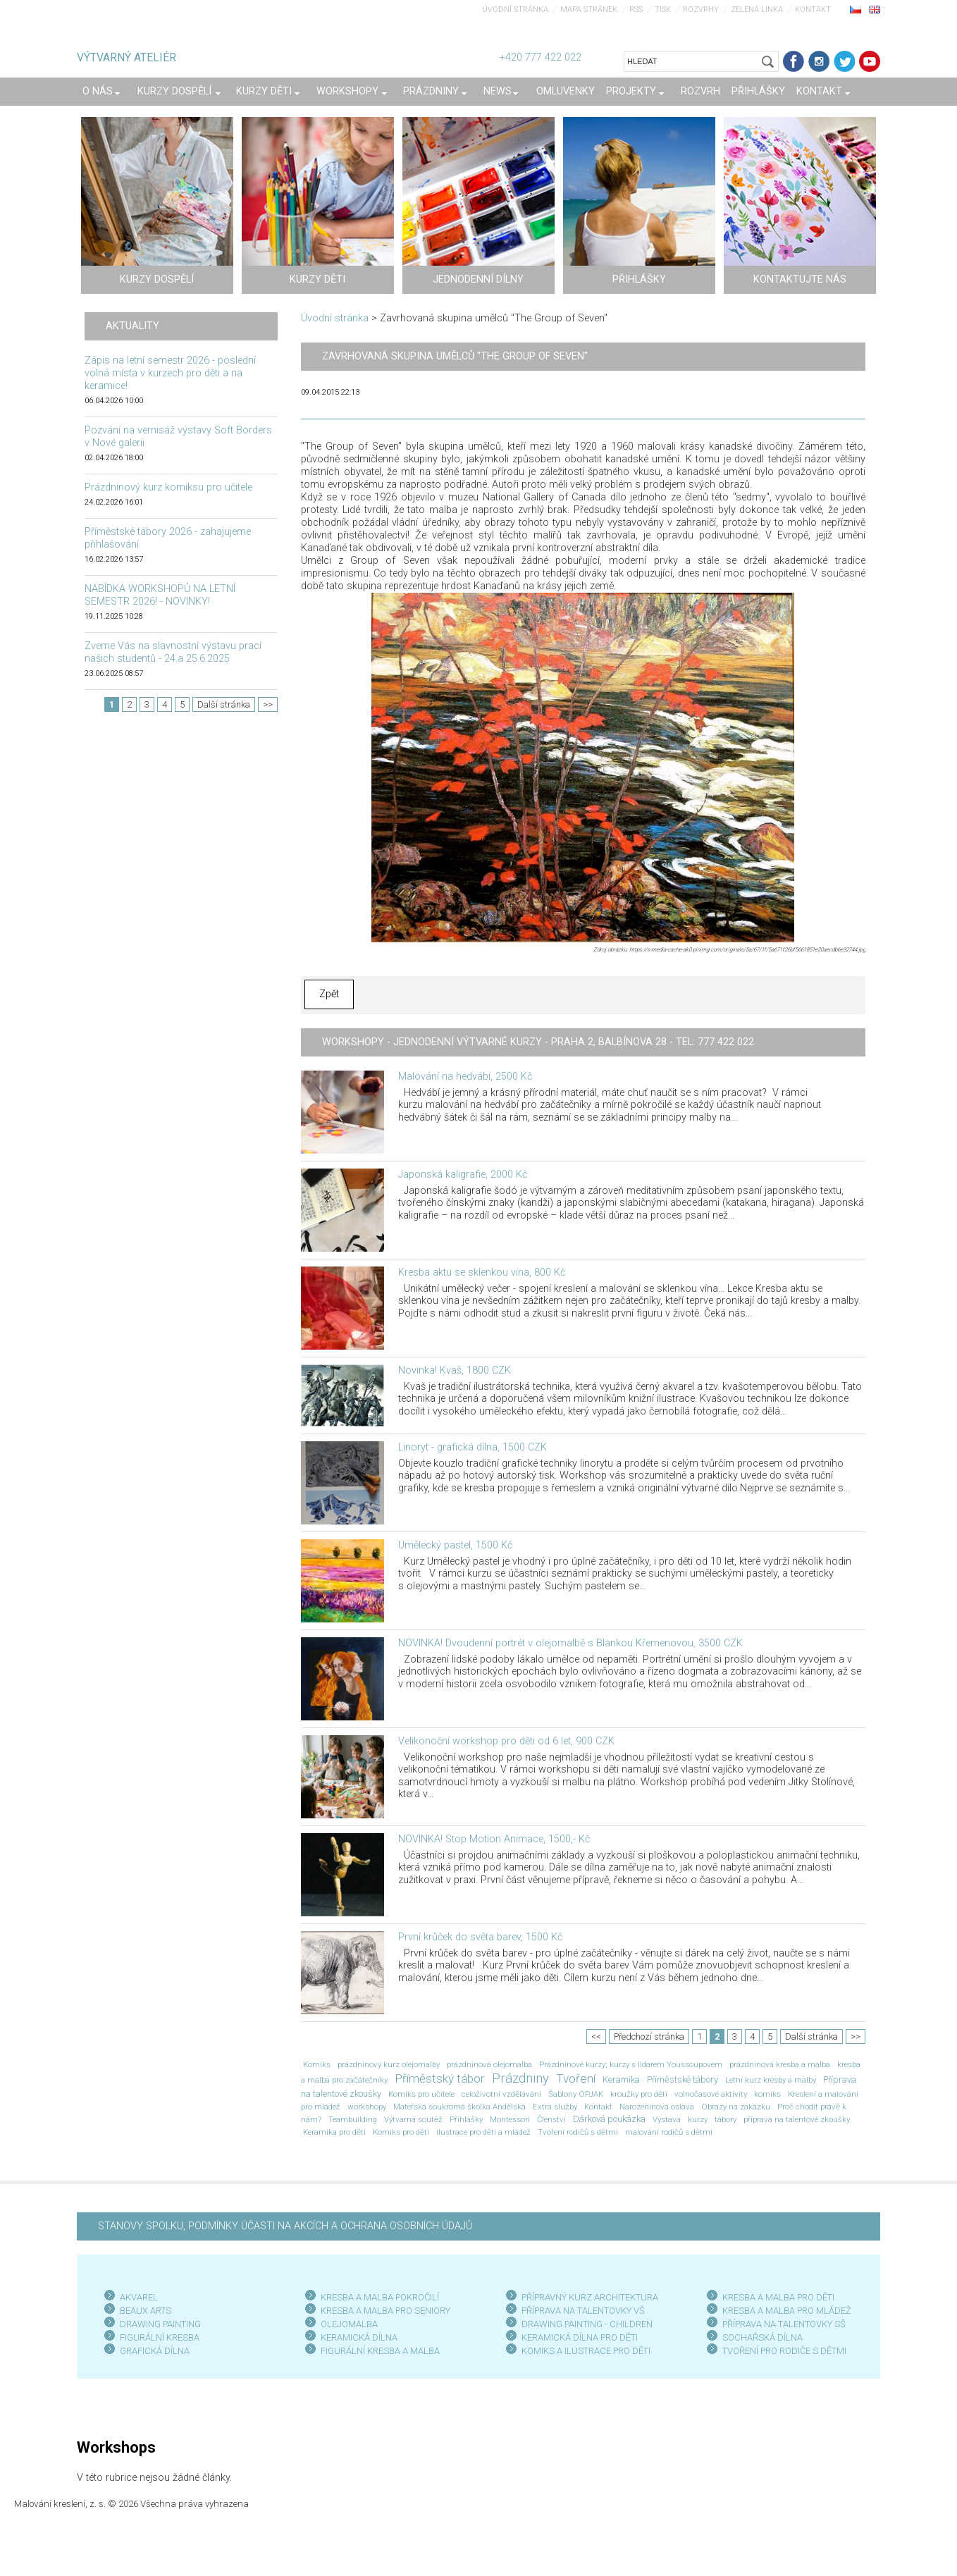 The height and width of the screenshot is (2576, 957). What do you see at coordinates (349, 2324) in the screenshot?
I see `OLEJOMALBA` at bounding box center [349, 2324].